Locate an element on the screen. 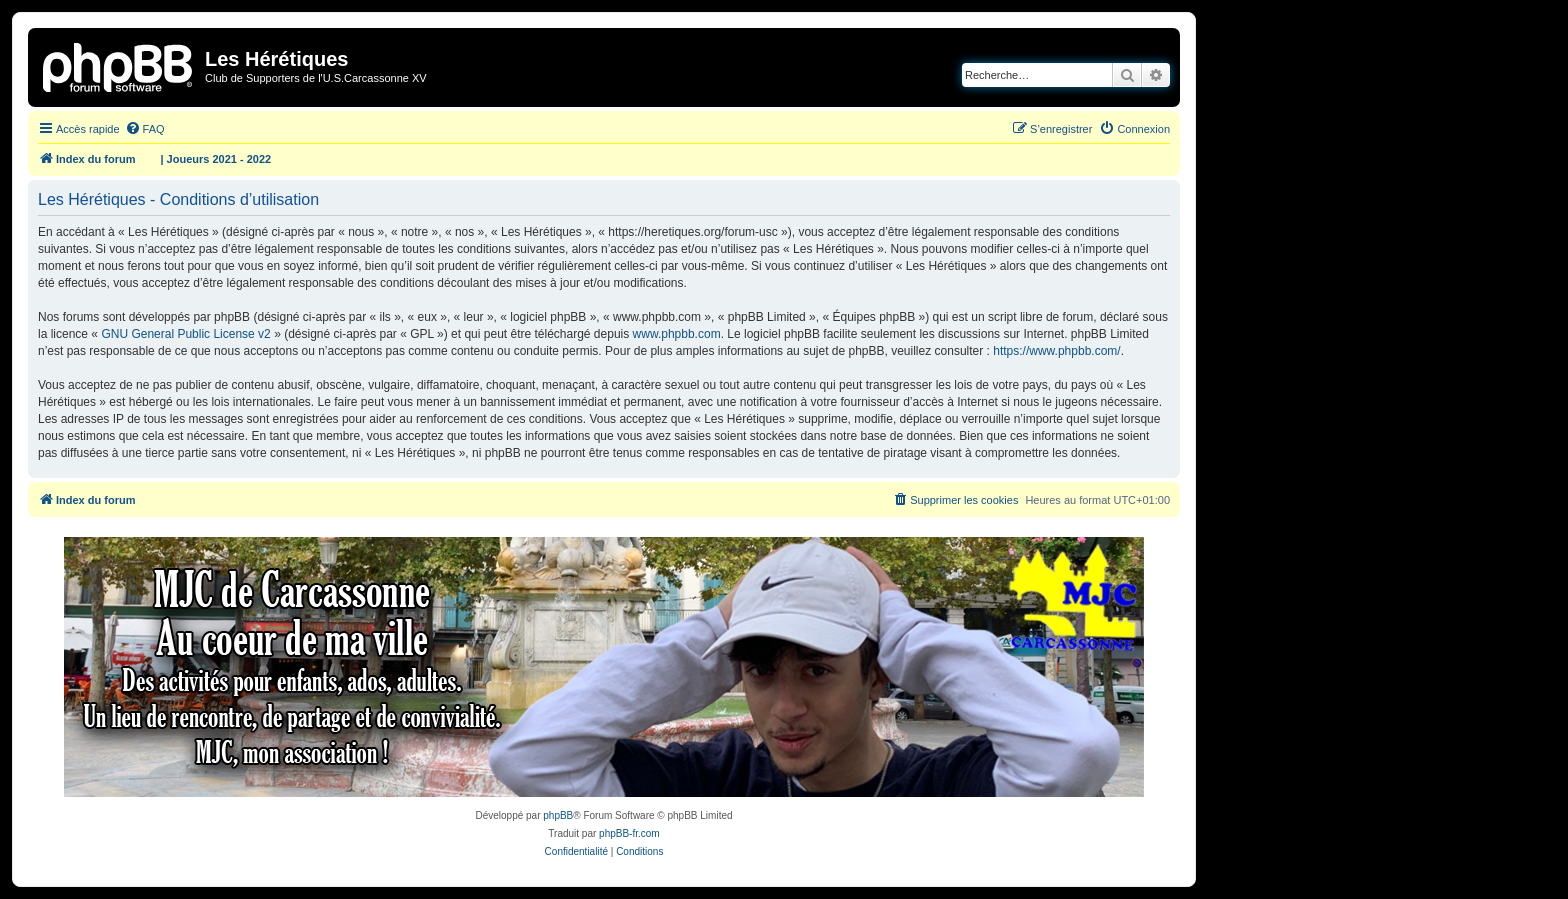  www.phpbb.com is located at coordinates (677, 334).